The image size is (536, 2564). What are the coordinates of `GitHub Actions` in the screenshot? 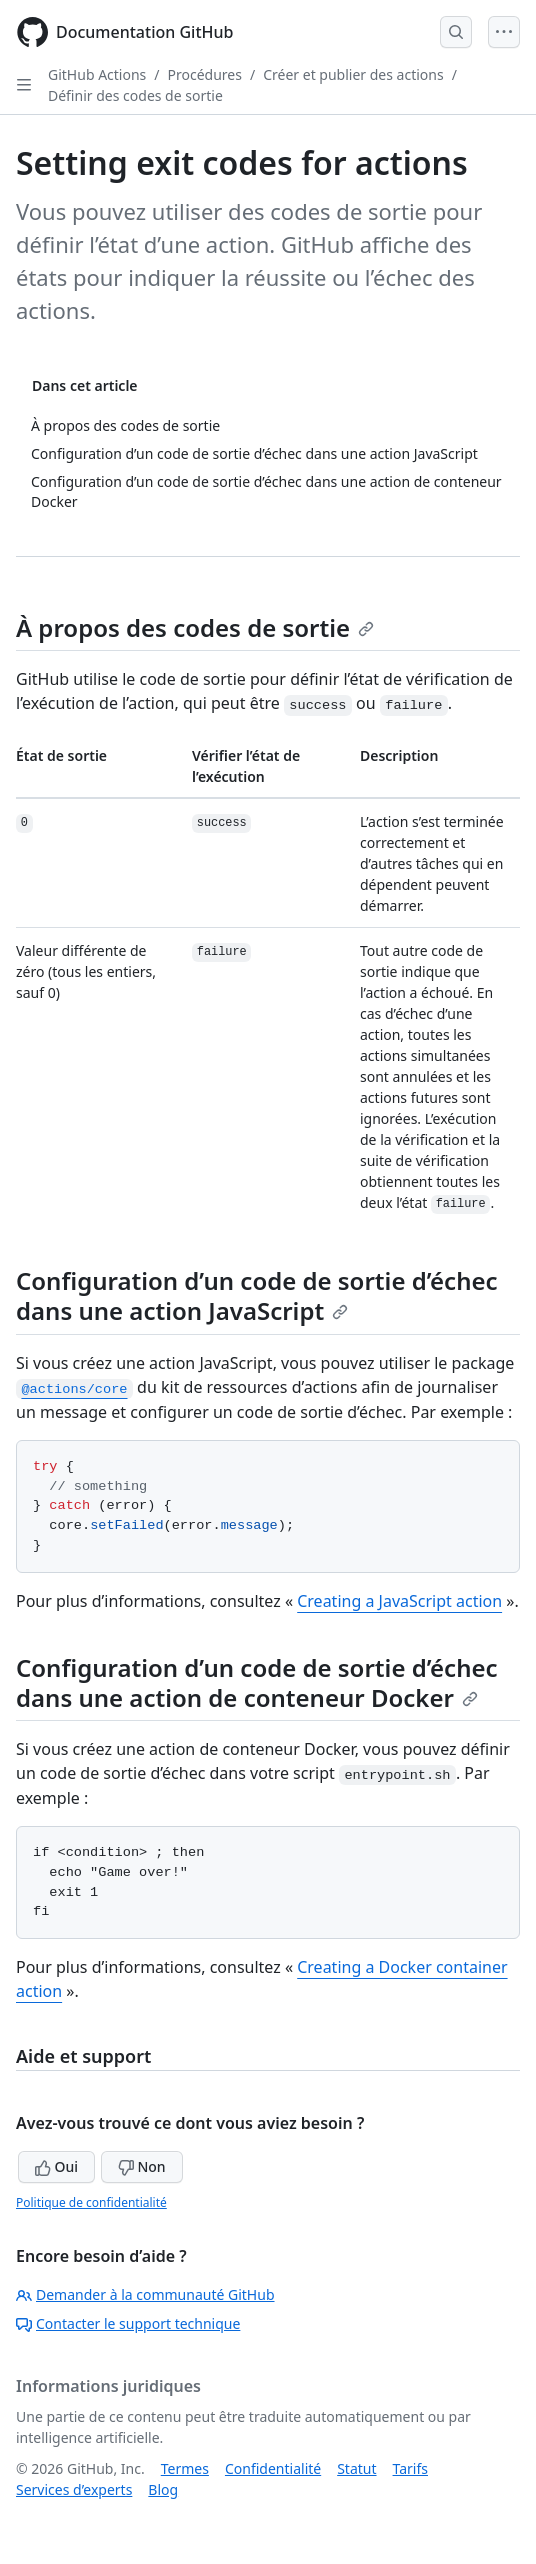 It's located at (97, 74).